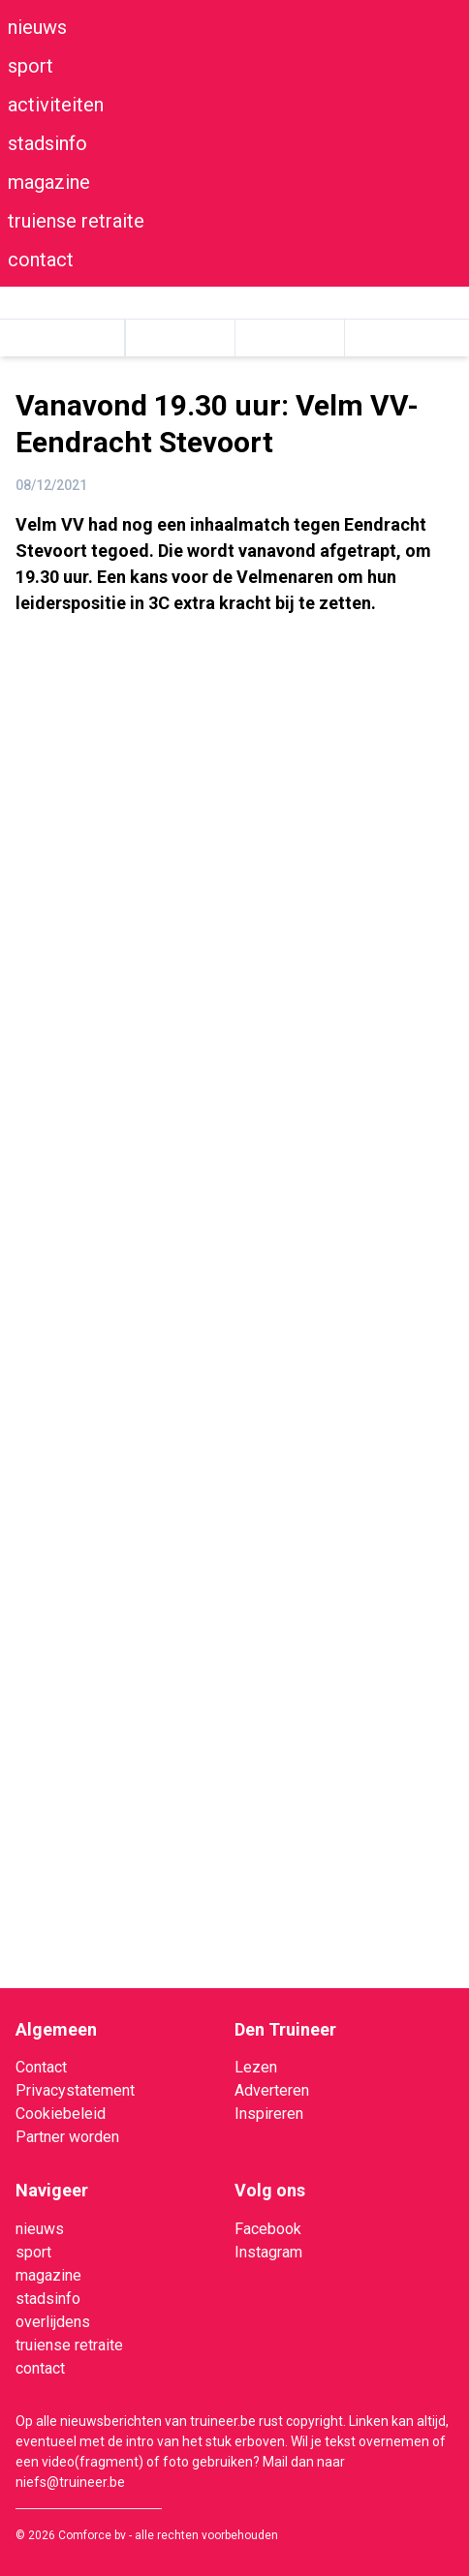 The width and height of the screenshot is (469, 2576). What do you see at coordinates (255, 2067) in the screenshot?
I see `Lezen` at bounding box center [255, 2067].